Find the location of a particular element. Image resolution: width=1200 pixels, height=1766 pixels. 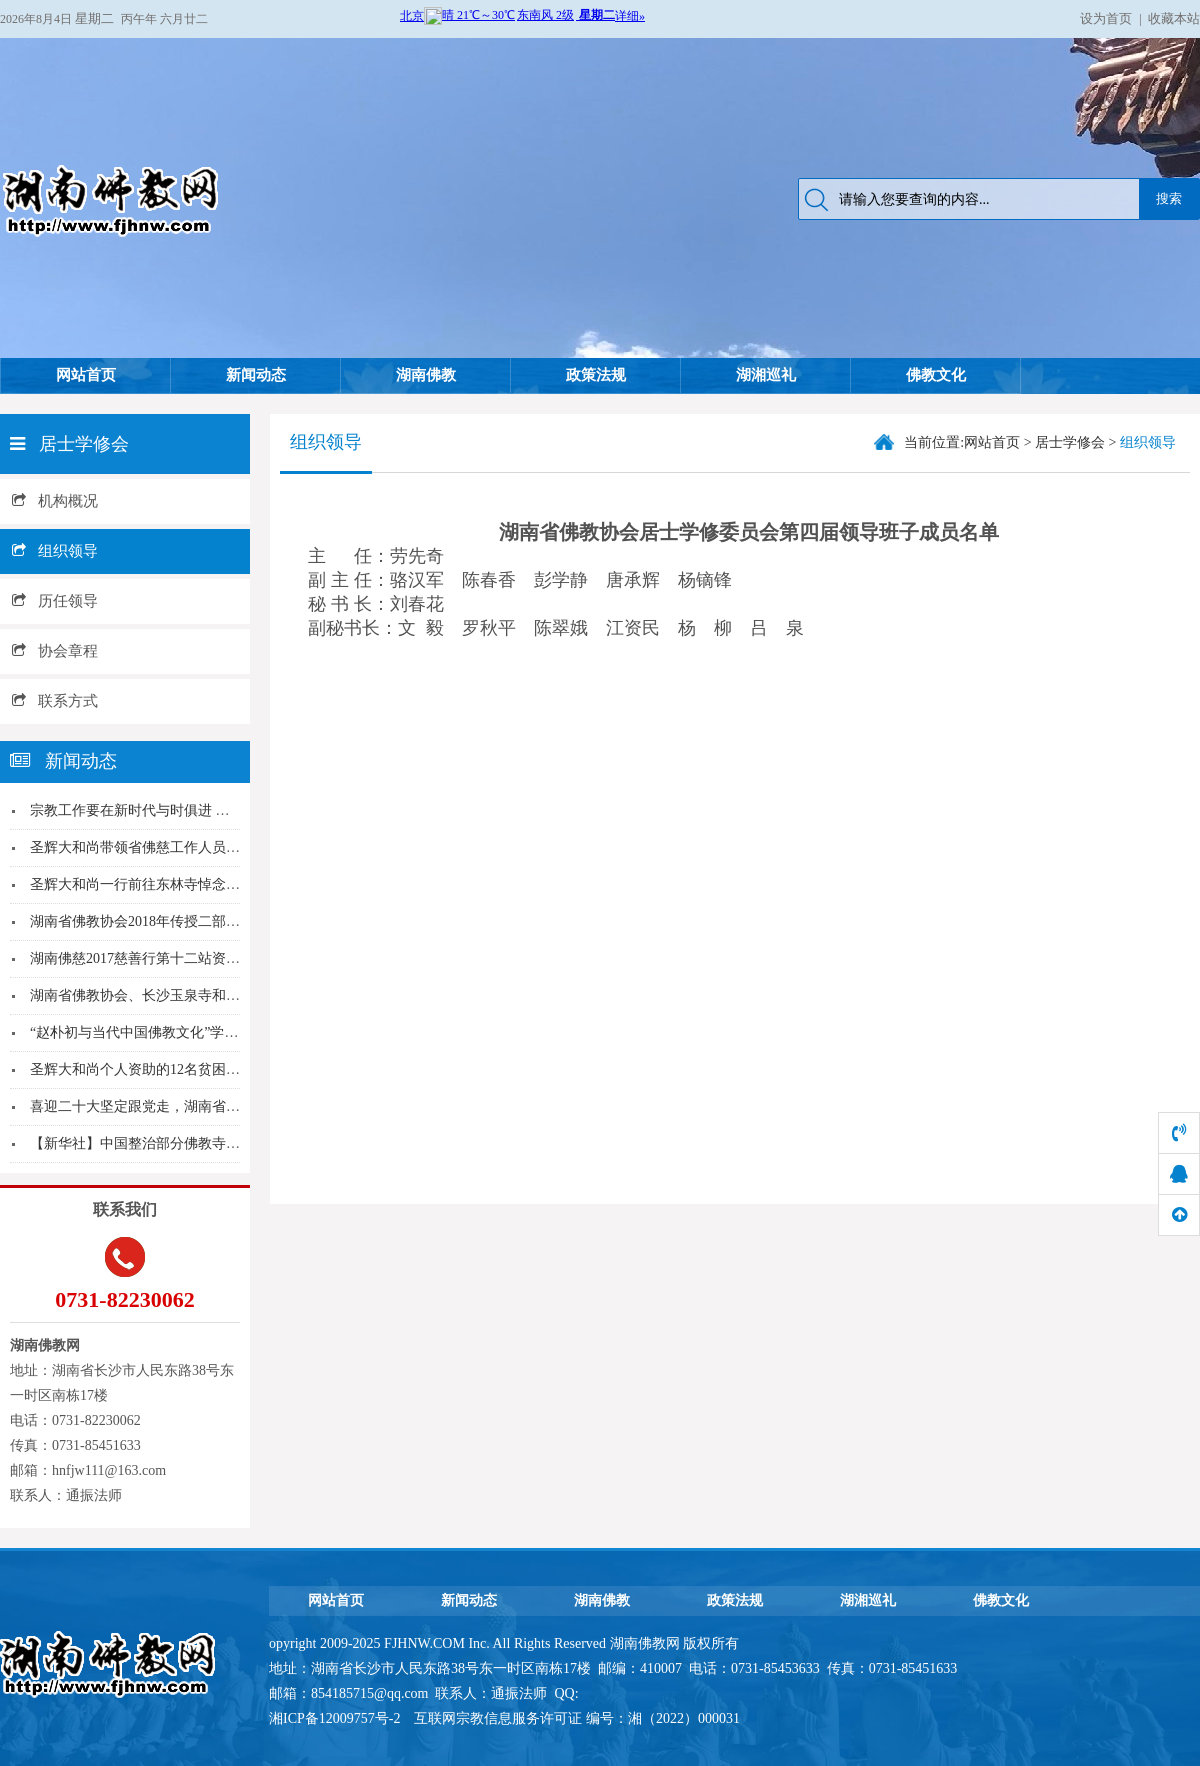

联系方式 is located at coordinates (55, 701).